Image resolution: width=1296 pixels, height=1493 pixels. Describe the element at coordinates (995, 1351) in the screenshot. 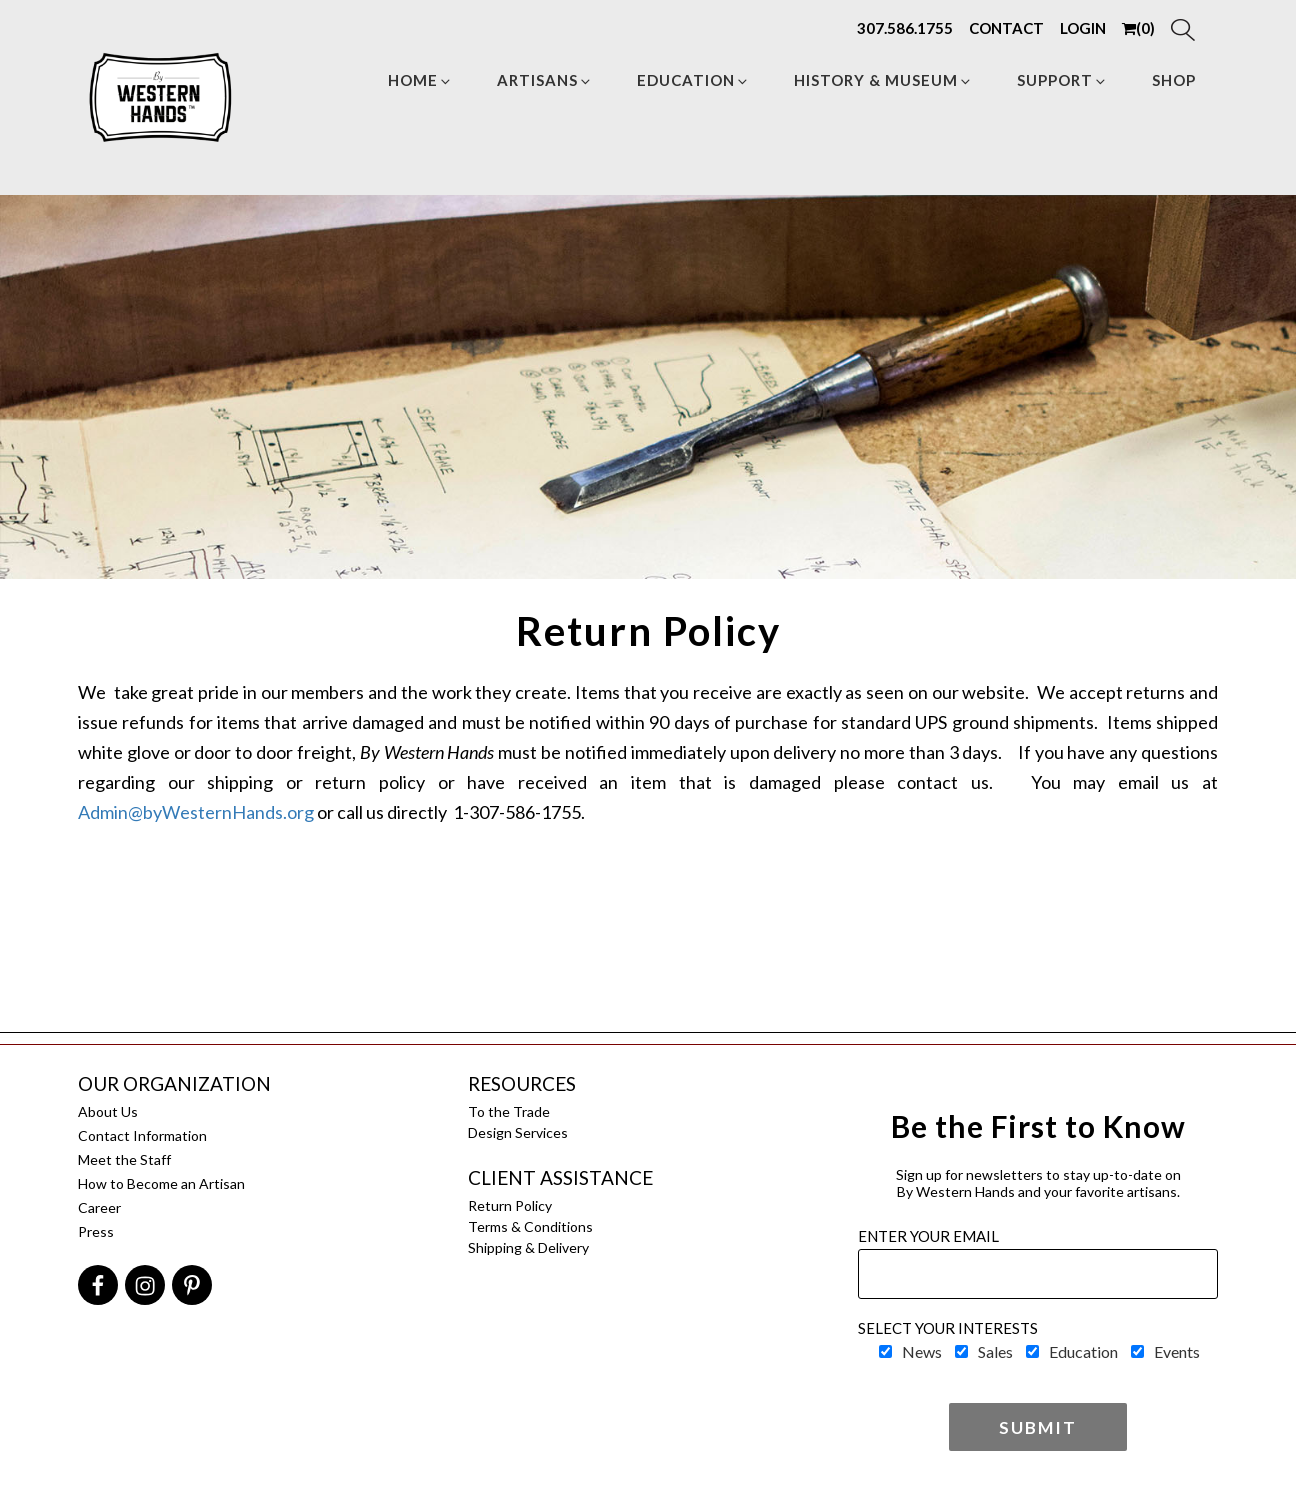

I see `Sales` at that location.